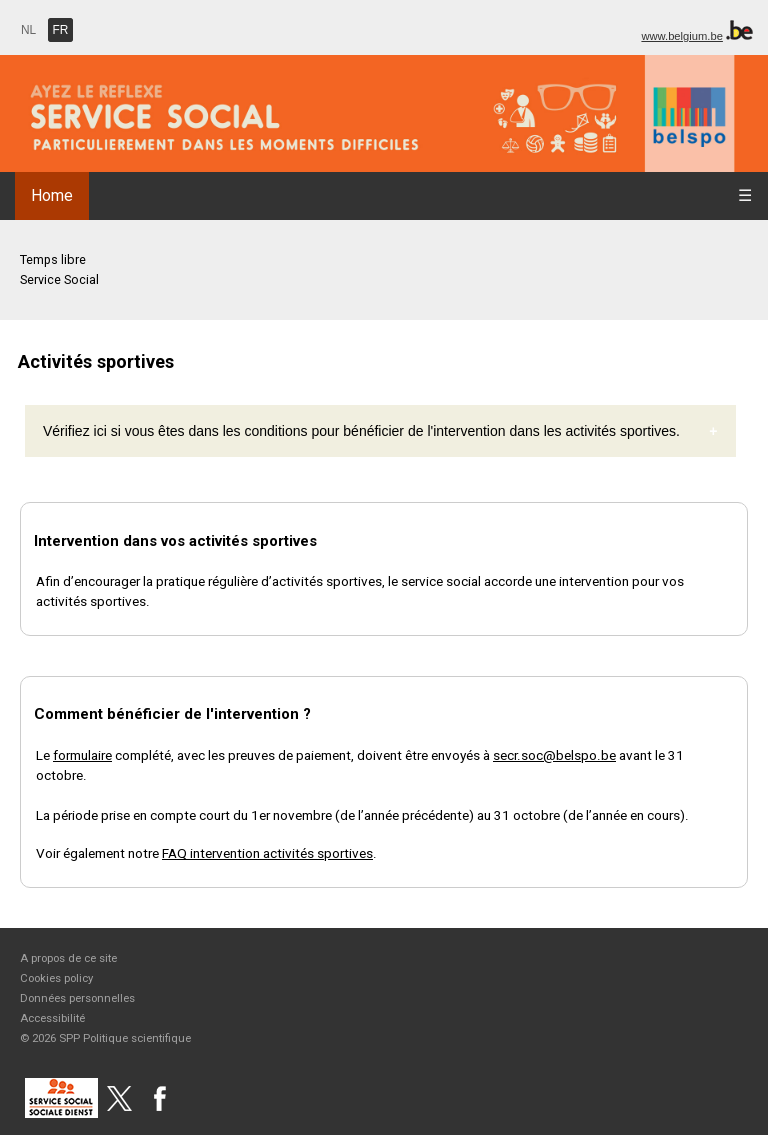  Describe the element at coordinates (68, 958) in the screenshot. I see `A propos de ce site` at that location.